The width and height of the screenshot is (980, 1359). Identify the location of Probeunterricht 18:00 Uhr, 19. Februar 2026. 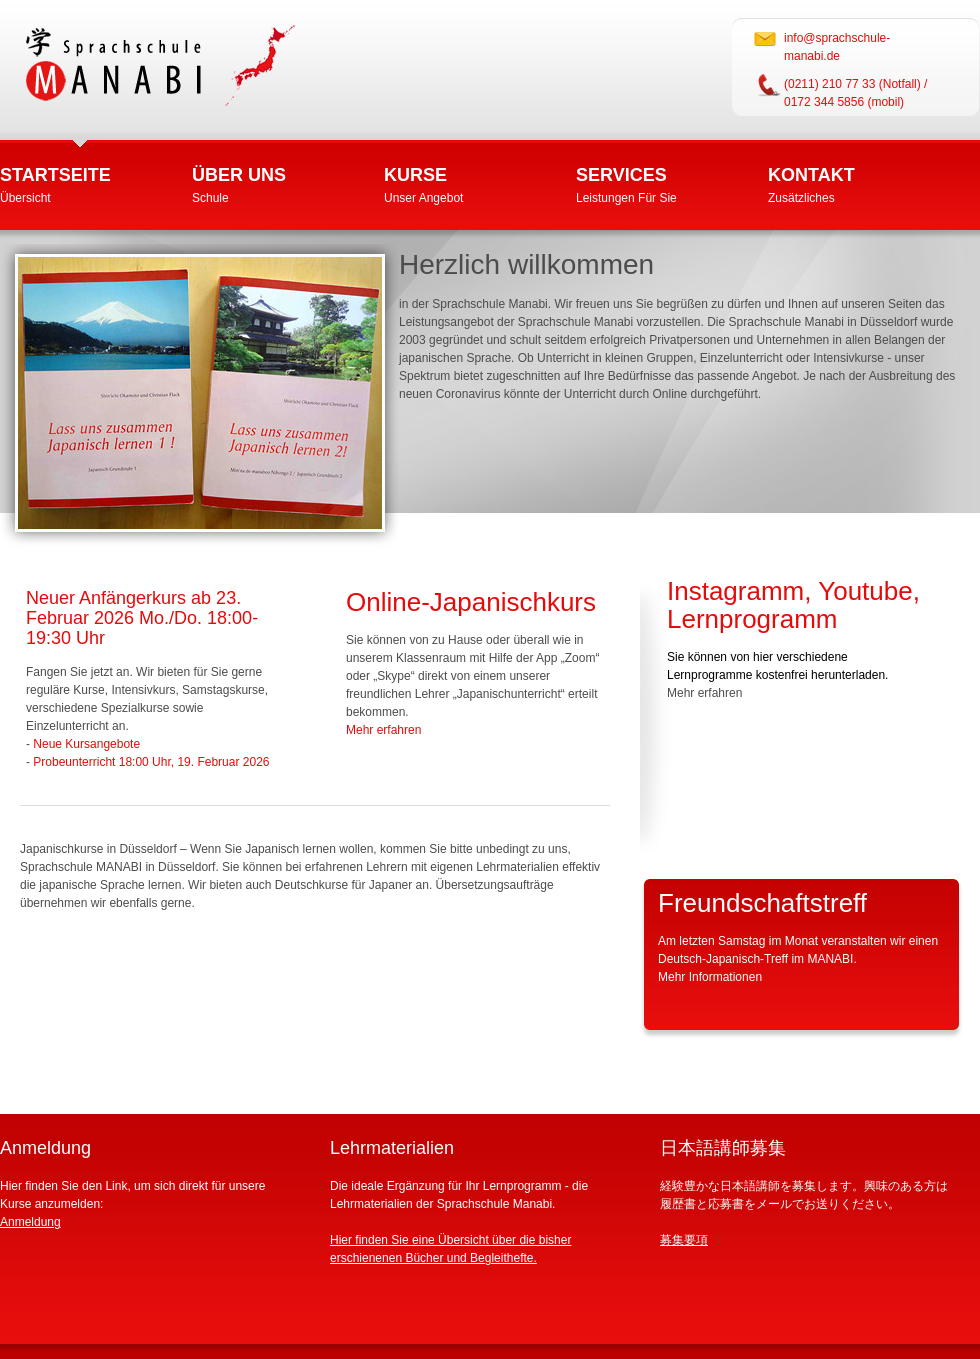
(151, 762).